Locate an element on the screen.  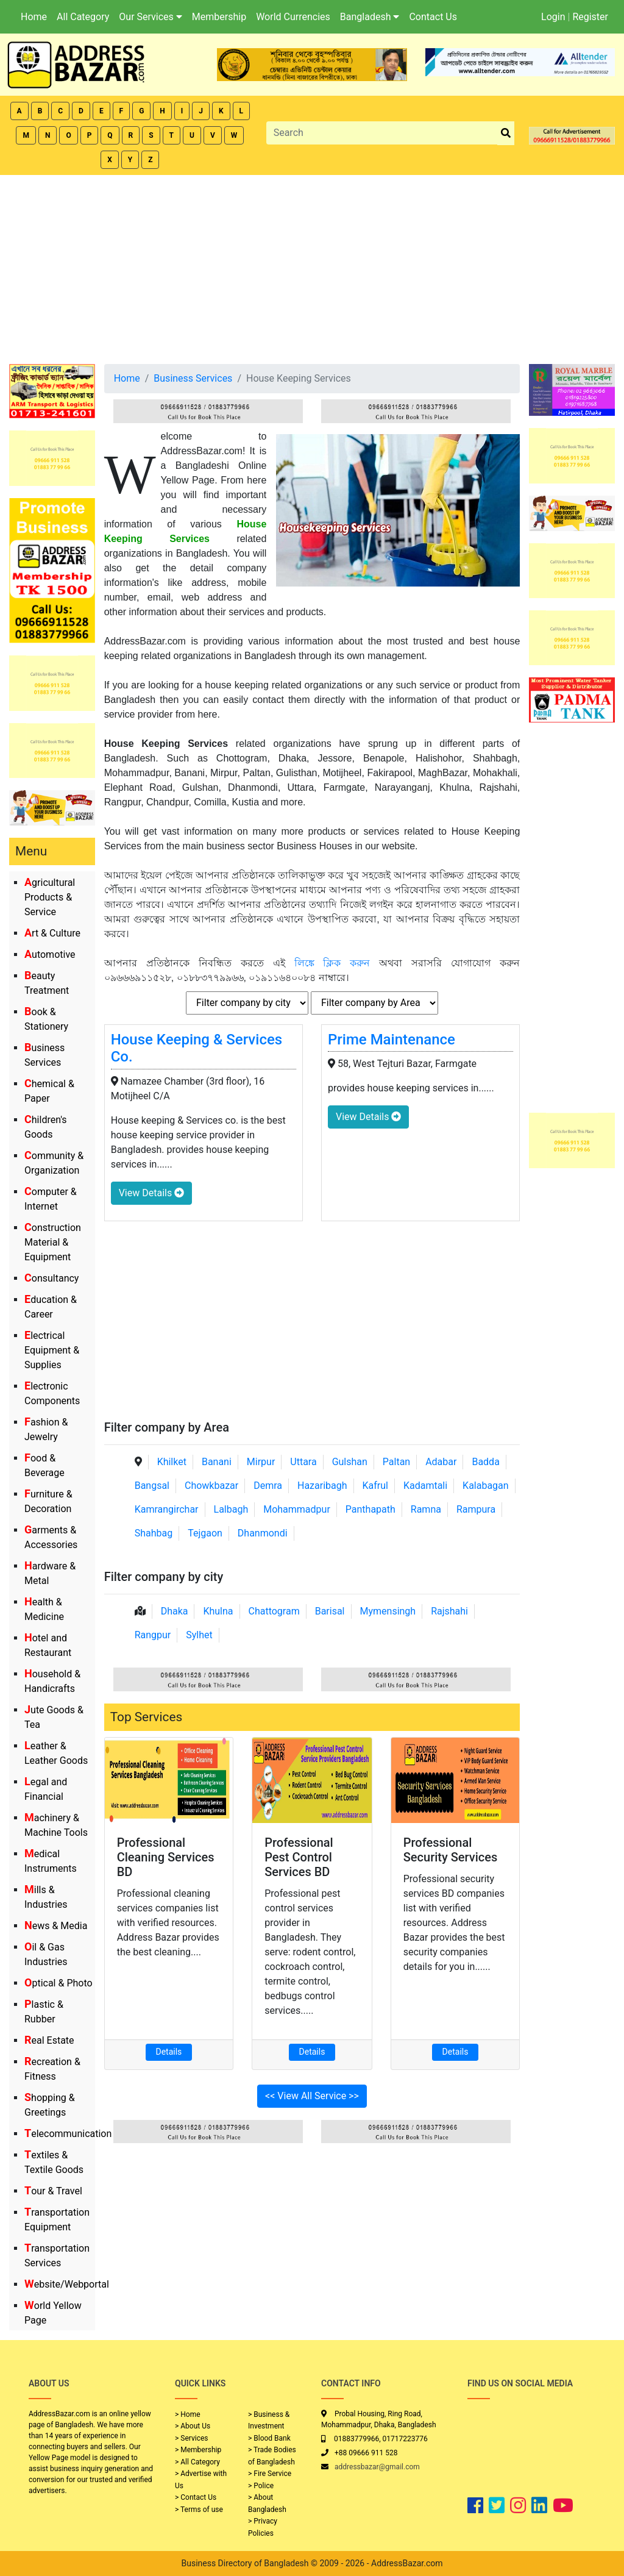
Dhanmondi is located at coordinates (263, 1533).